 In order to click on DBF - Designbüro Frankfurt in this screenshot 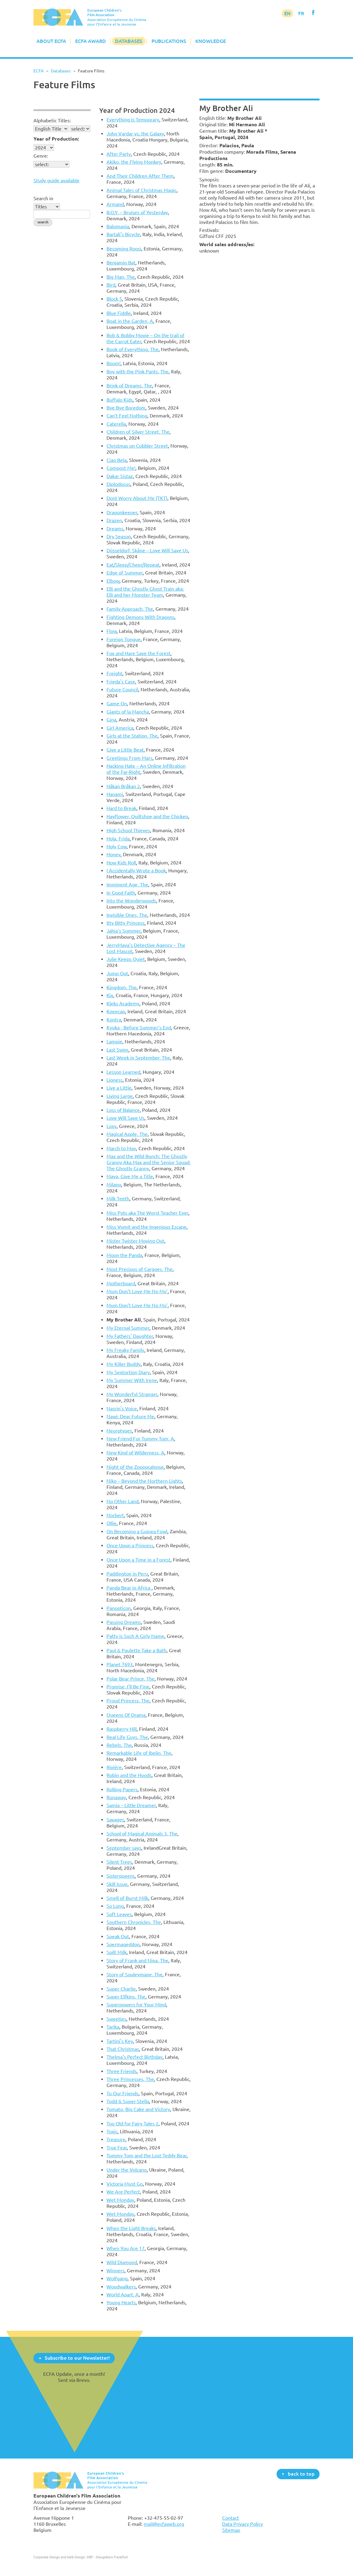, I will do `click(107, 2557)`.